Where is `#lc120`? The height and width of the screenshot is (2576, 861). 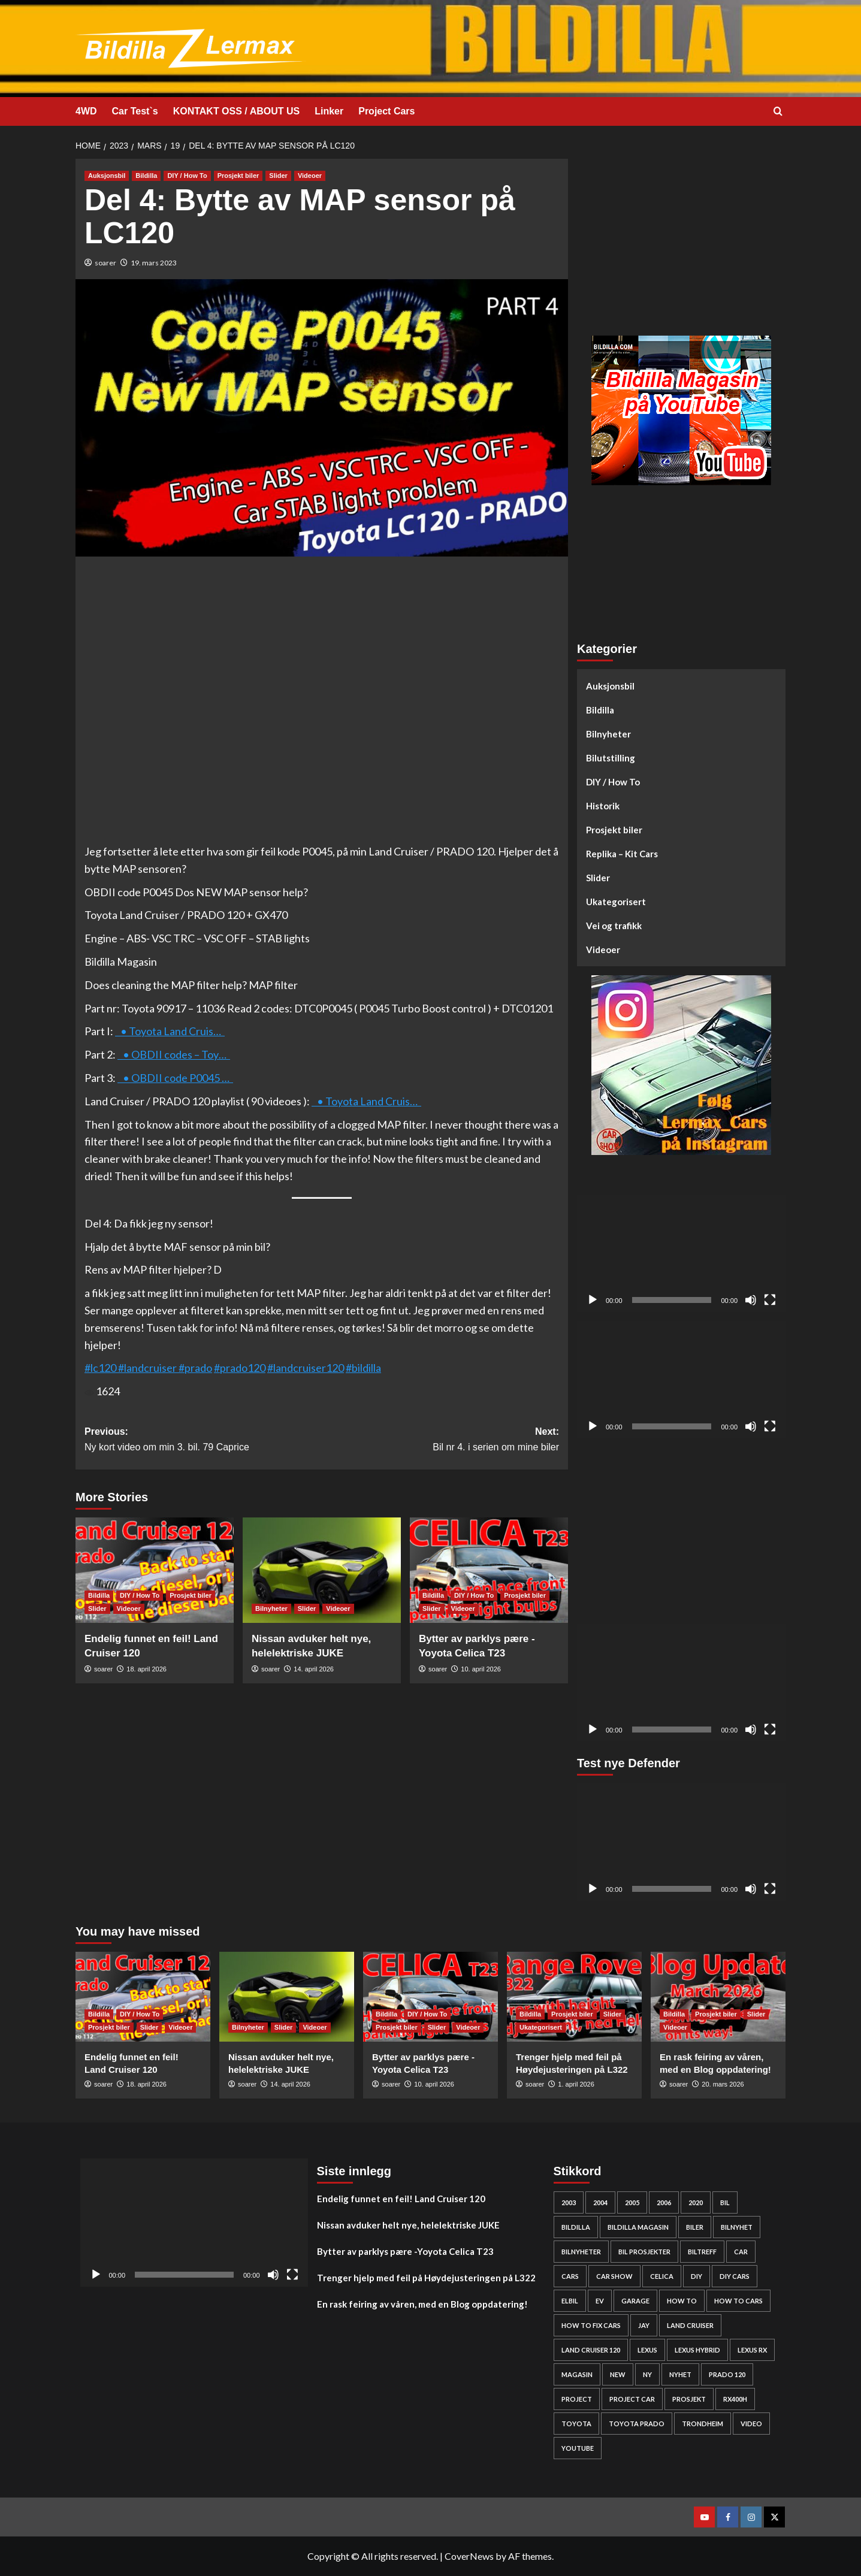 #lc120 is located at coordinates (101, 1367).